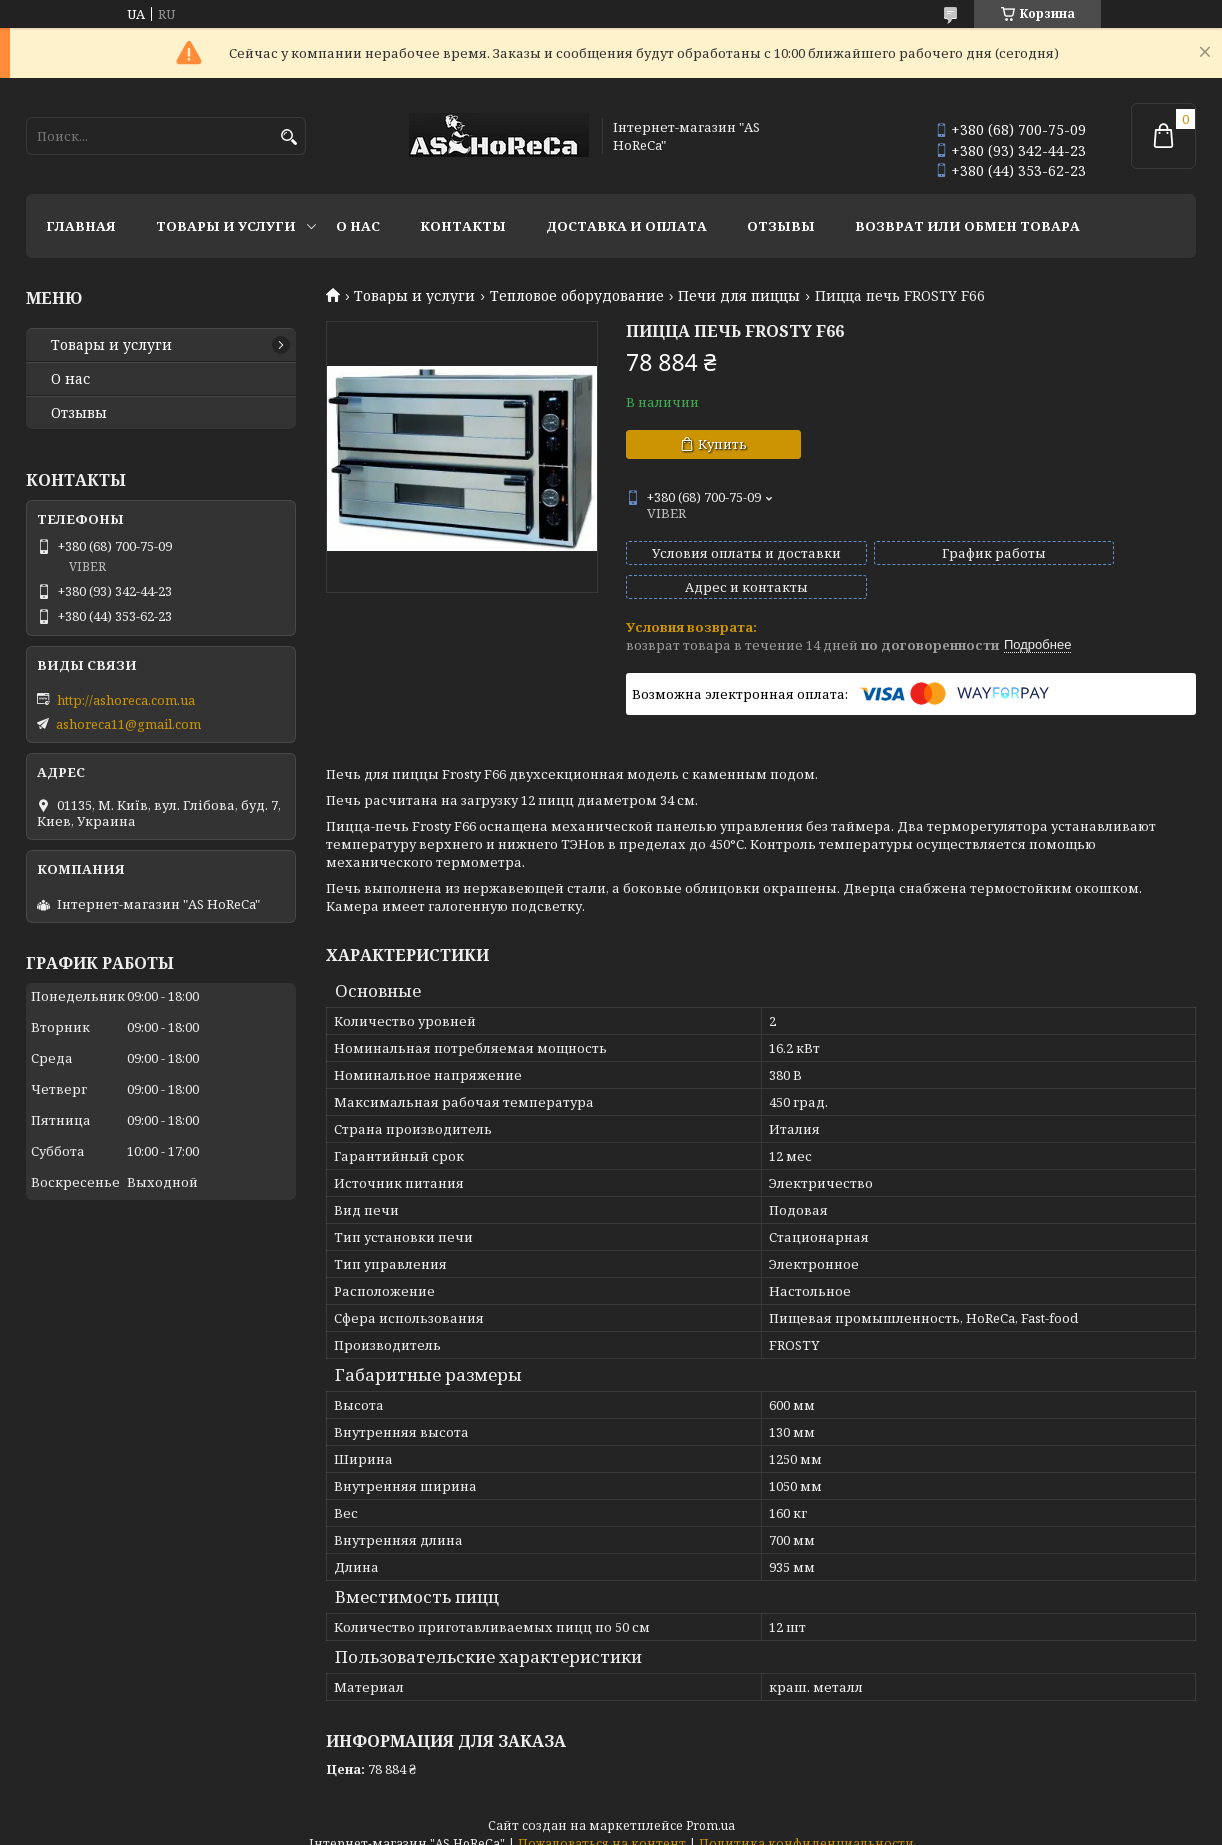  I want to click on Главная, so click(81, 226).